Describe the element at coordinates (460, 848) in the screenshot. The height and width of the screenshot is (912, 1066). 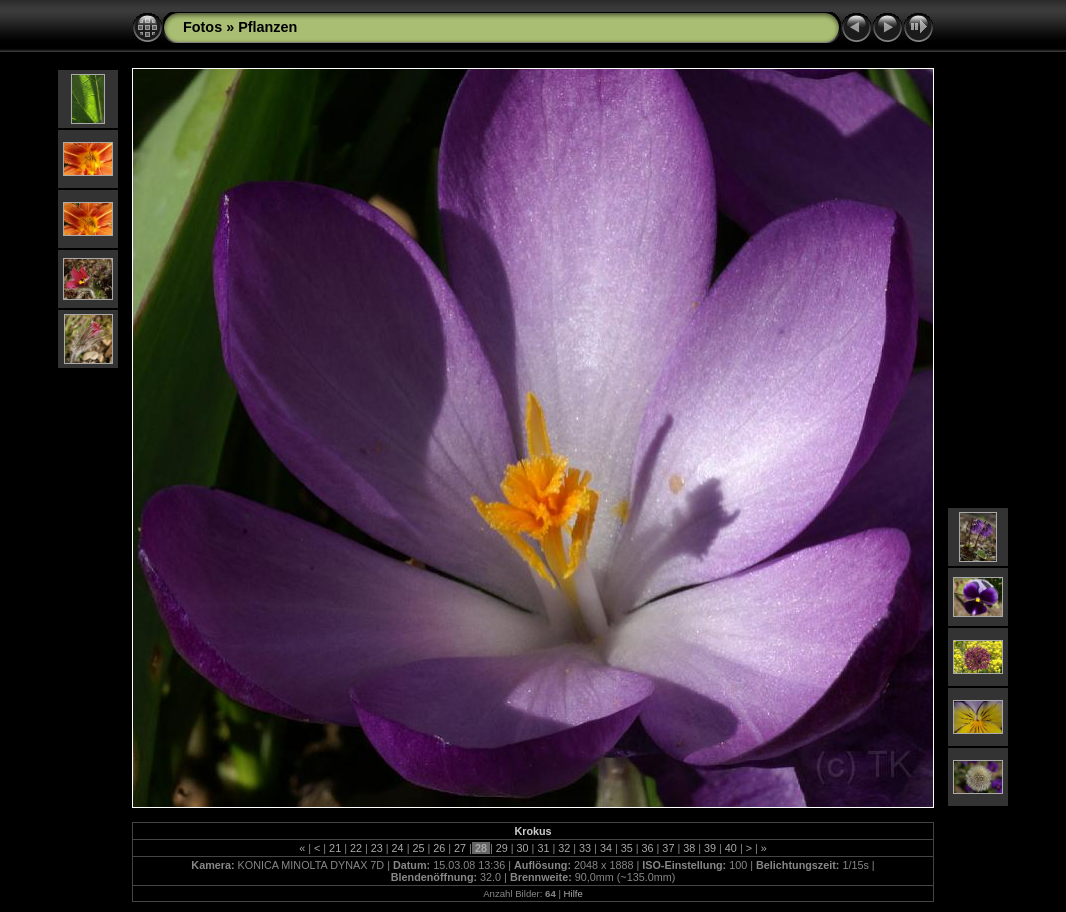
I see `27` at that location.